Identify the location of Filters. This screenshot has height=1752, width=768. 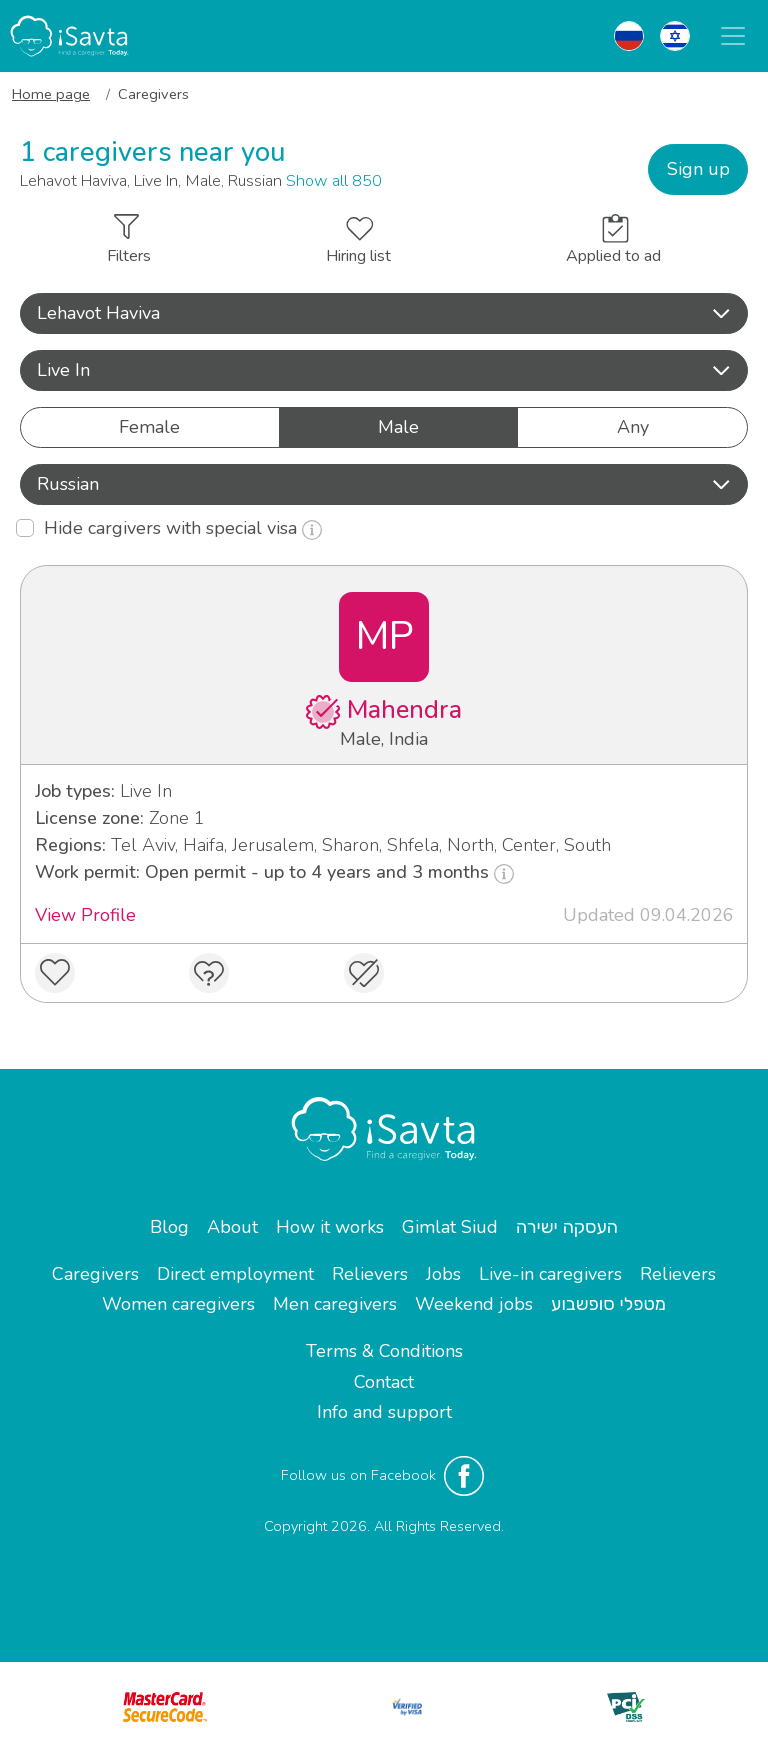
(129, 240).